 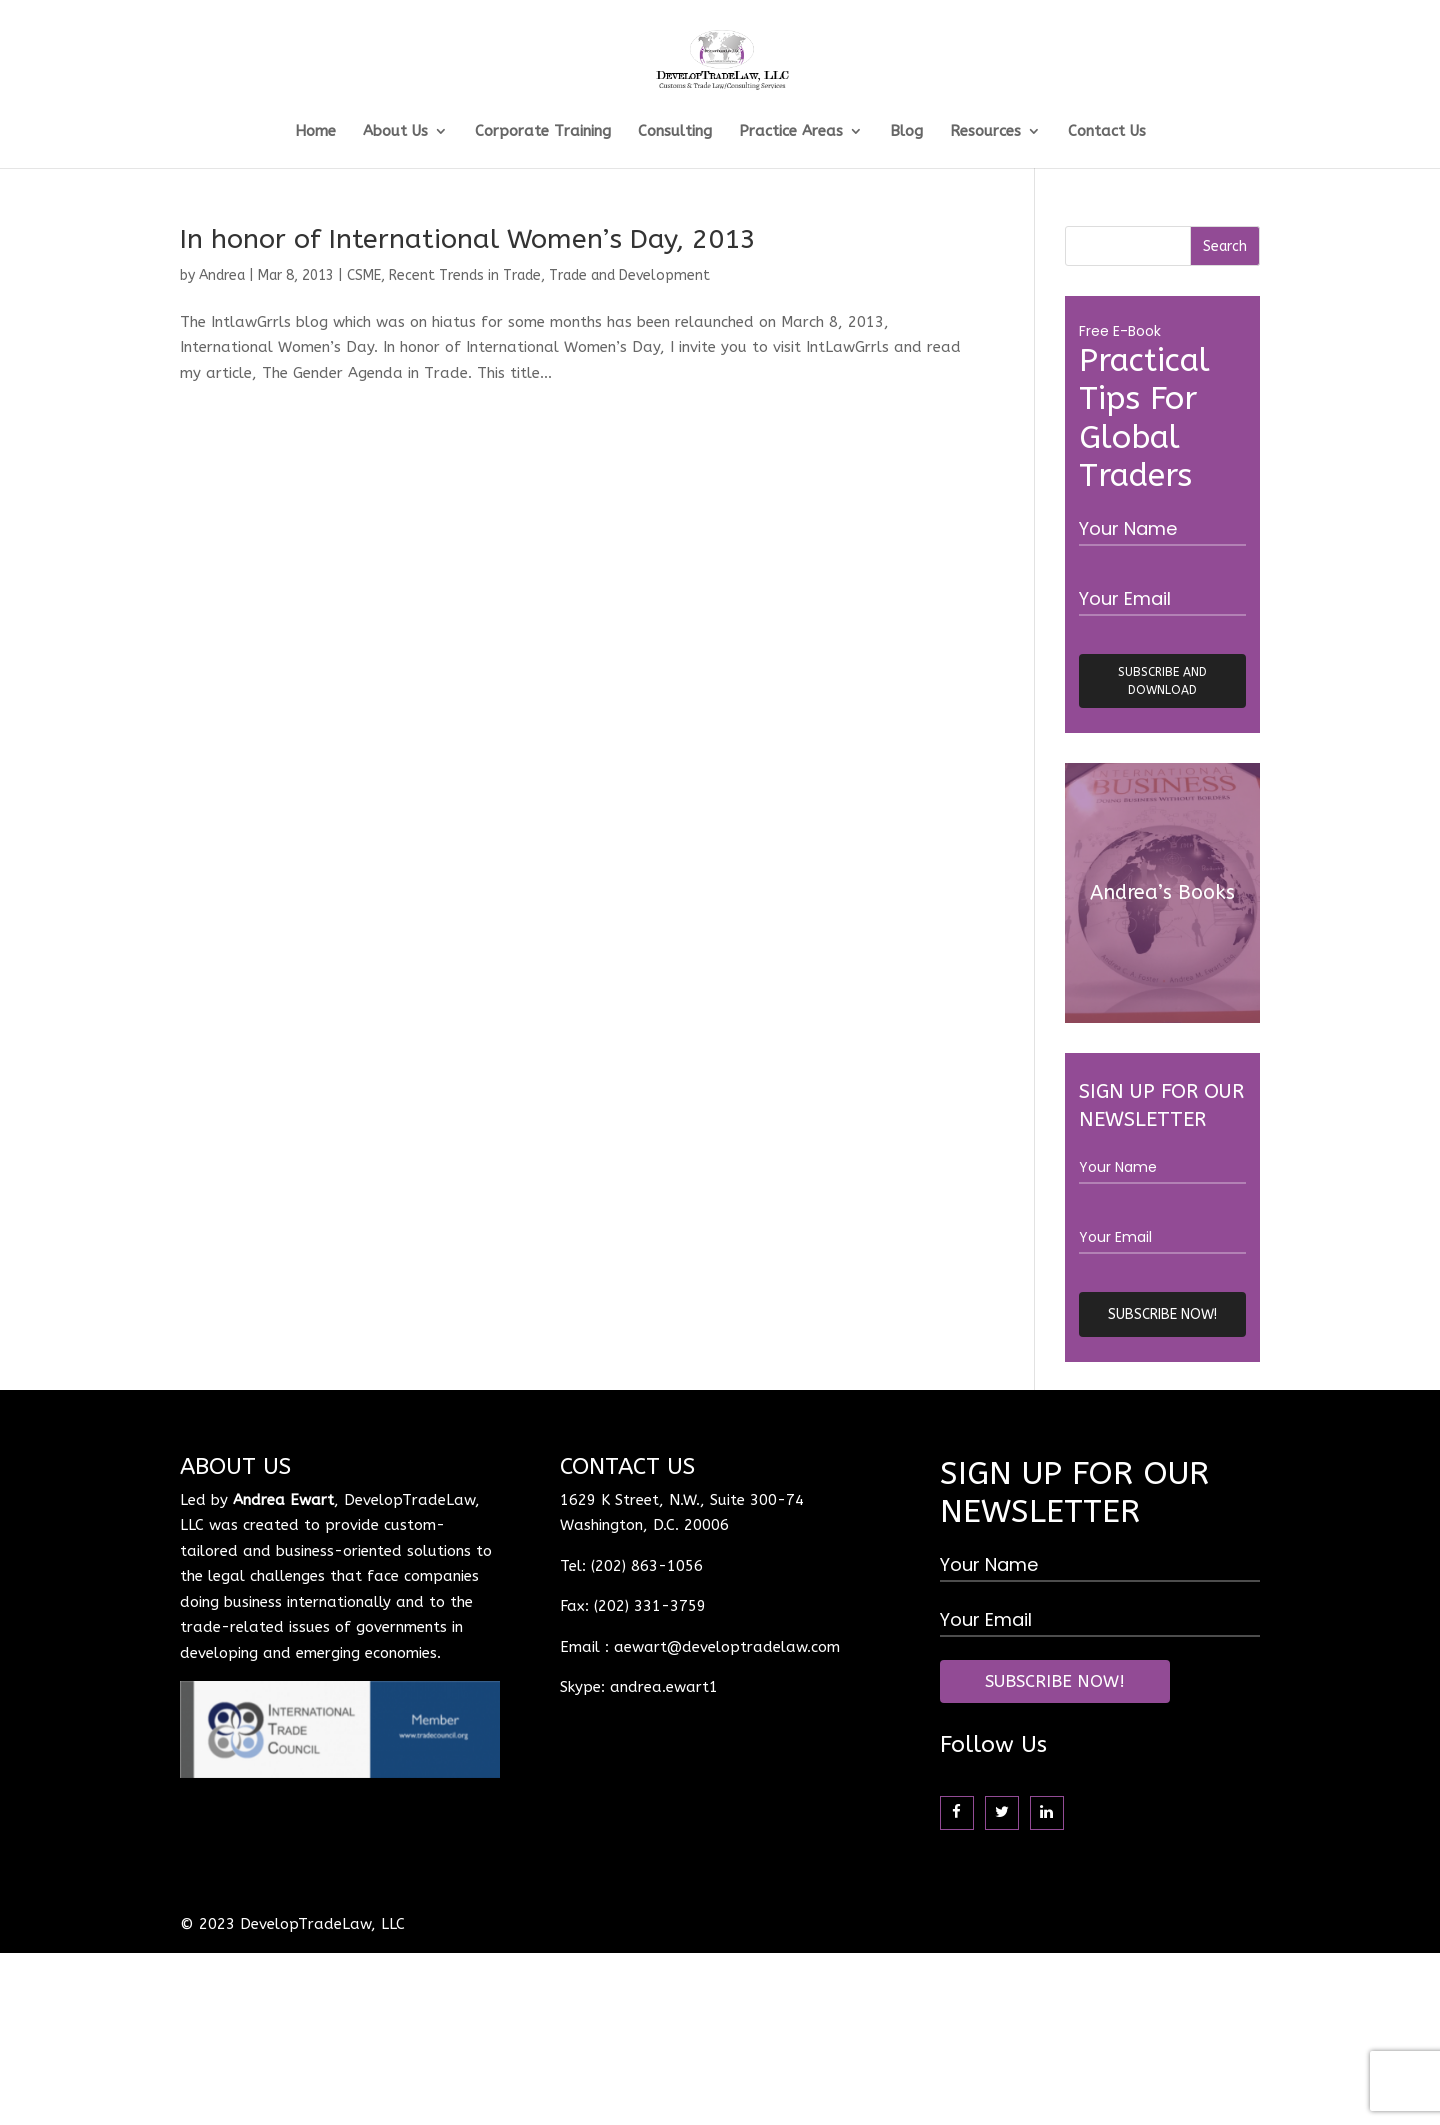 What do you see at coordinates (364, 275) in the screenshot?
I see `CSME` at bounding box center [364, 275].